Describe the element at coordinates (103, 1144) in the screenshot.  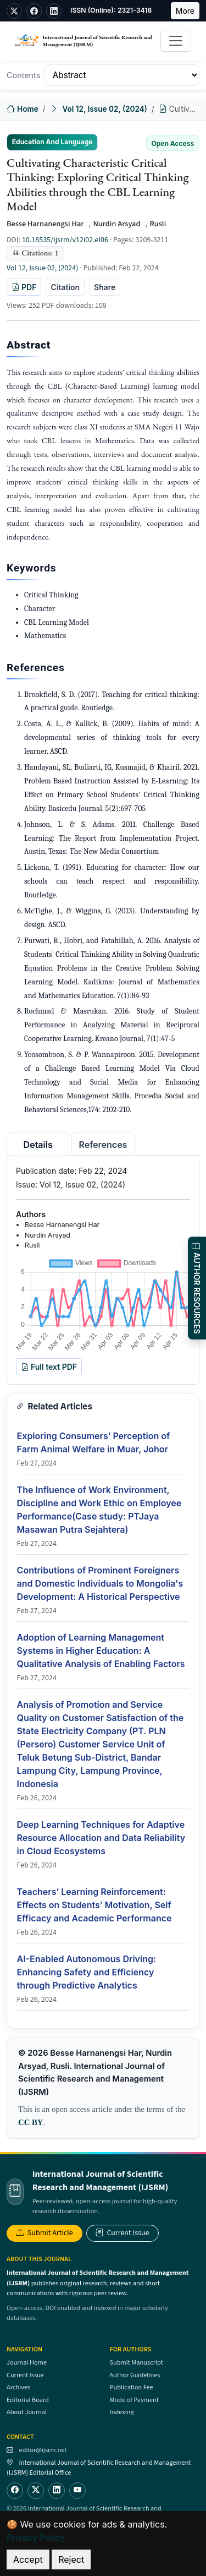
I see `References [tab]` at that location.